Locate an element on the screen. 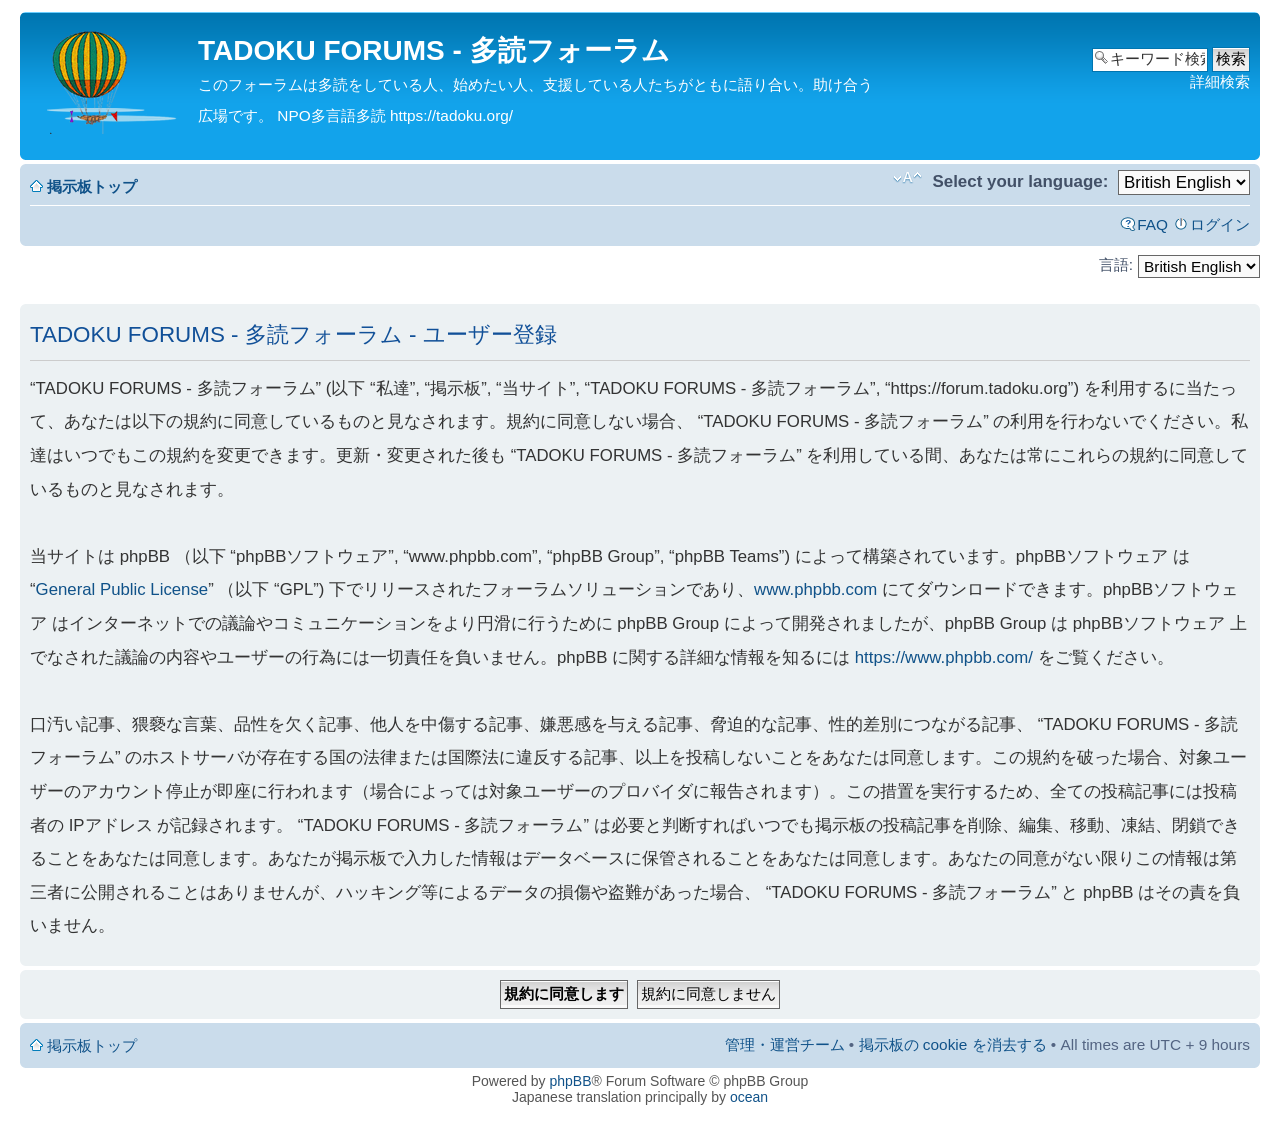 The width and height of the screenshot is (1280, 1122). 言語: is located at coordinates (1116, 264).